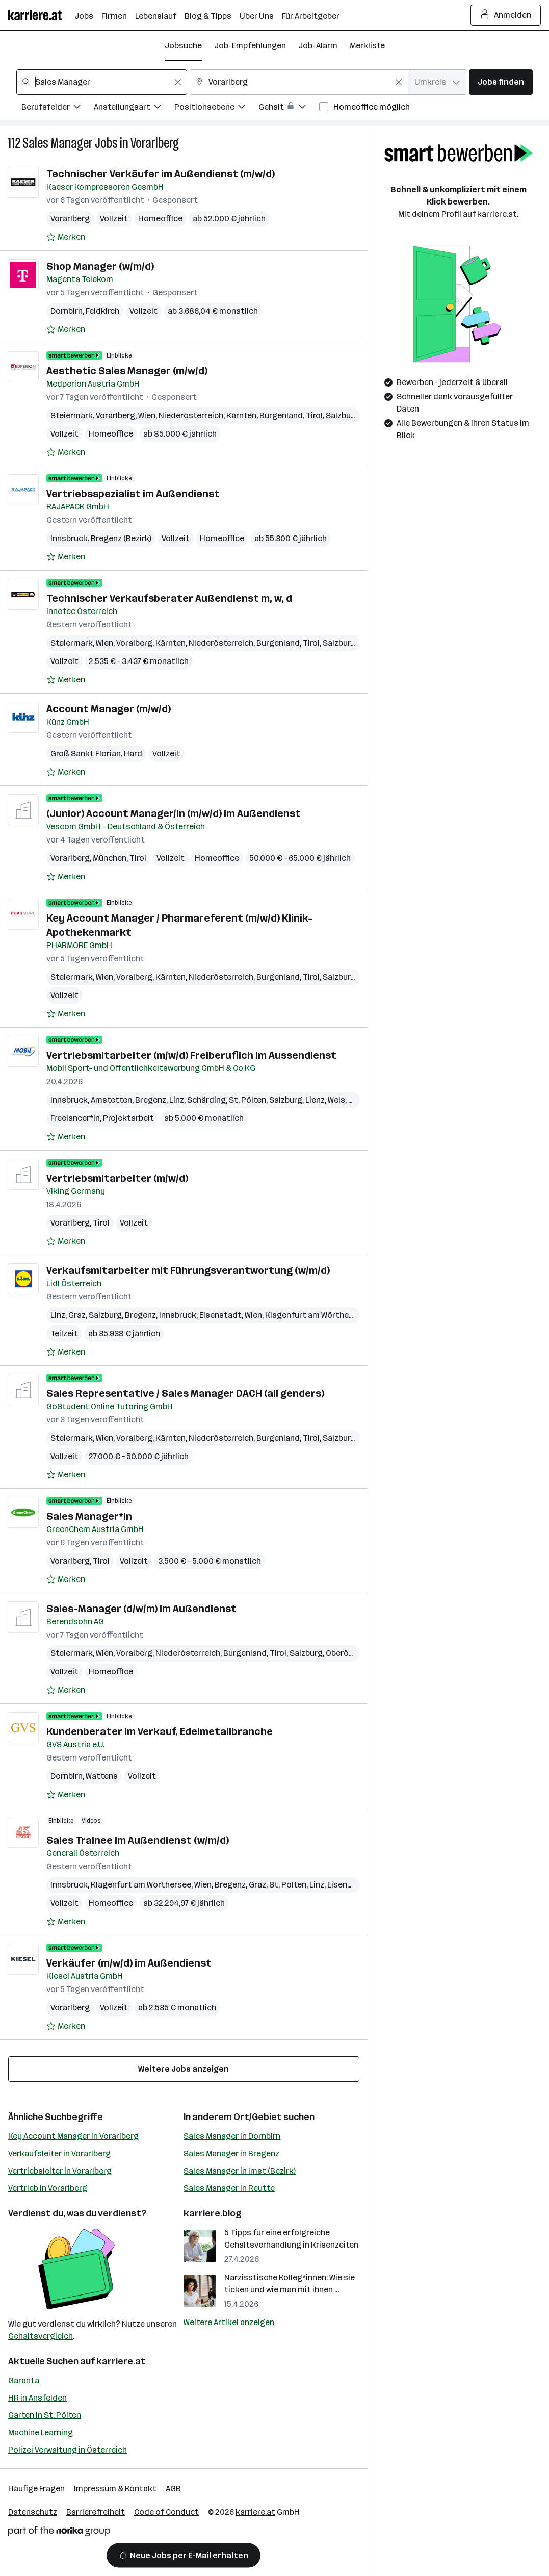 This screenshot has height=2576, width=549. What do you see at coordinates (60, 2171) in the screenshot?
I see `Vertriebsleiter in Vorarlberg` at bounding box center [60, 2171].